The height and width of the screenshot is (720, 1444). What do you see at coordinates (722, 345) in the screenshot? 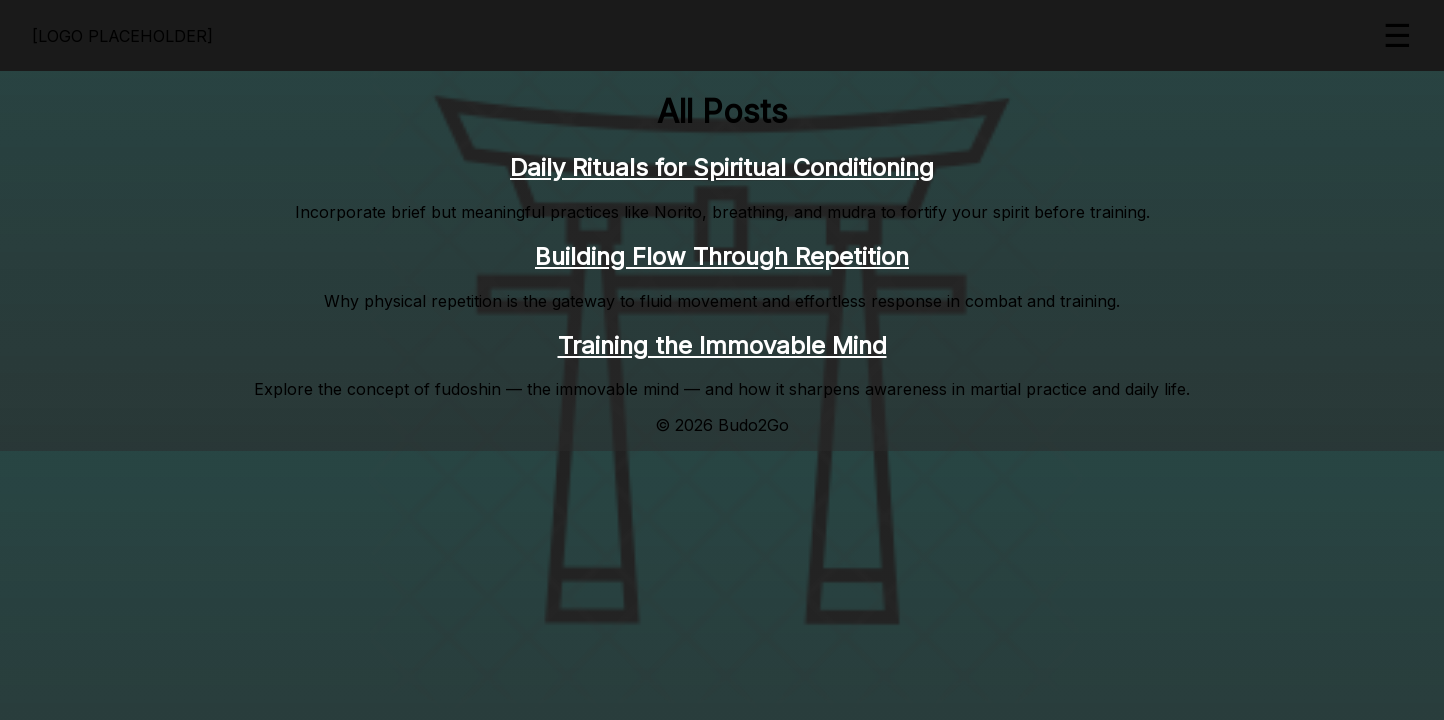
I see `Training the Immovable Mind` at bounding box center [722, 345].